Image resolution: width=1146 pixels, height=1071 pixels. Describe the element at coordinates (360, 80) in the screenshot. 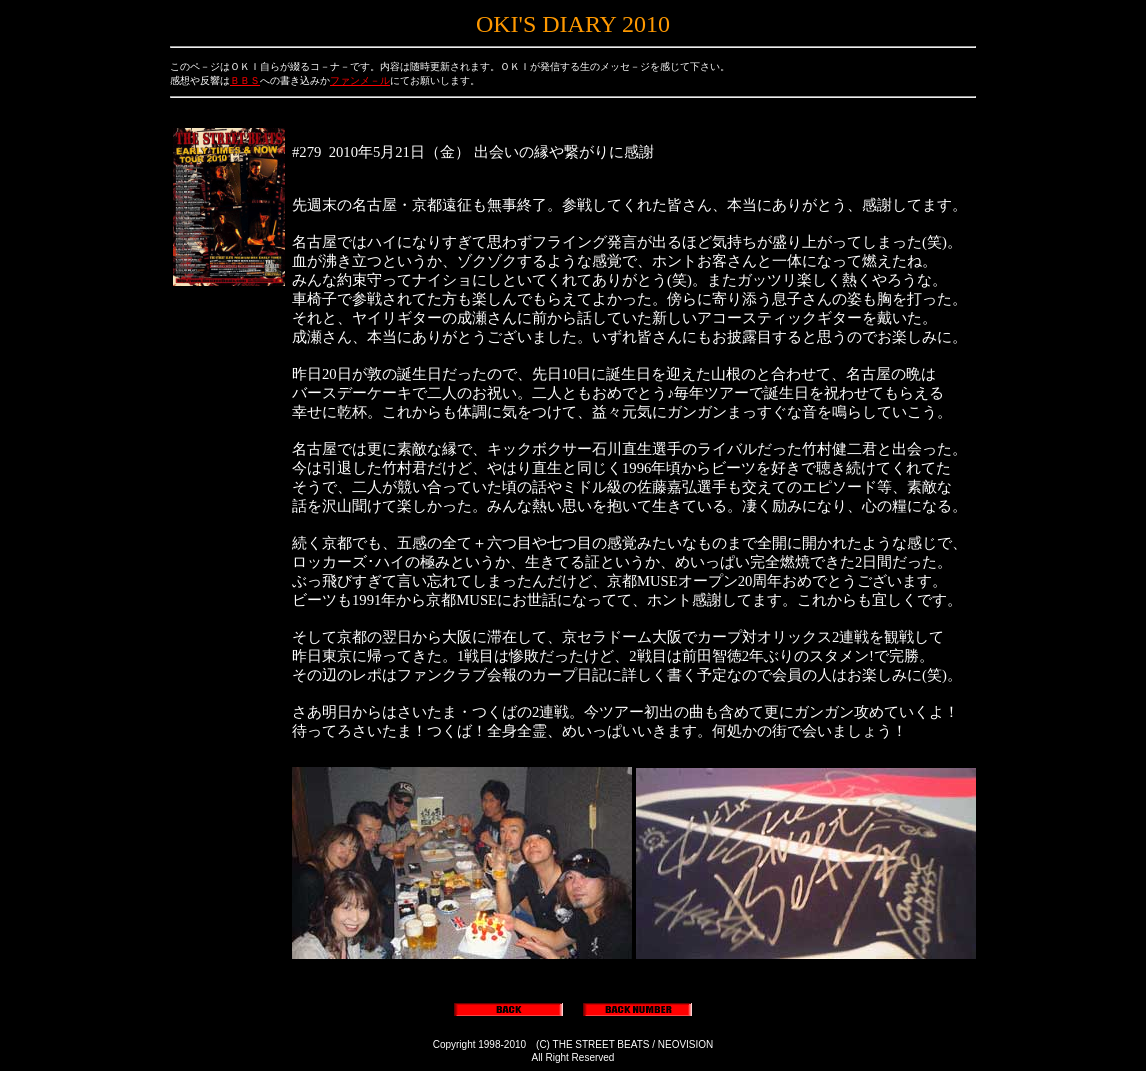

I see `ファンメ－ル` at that location.